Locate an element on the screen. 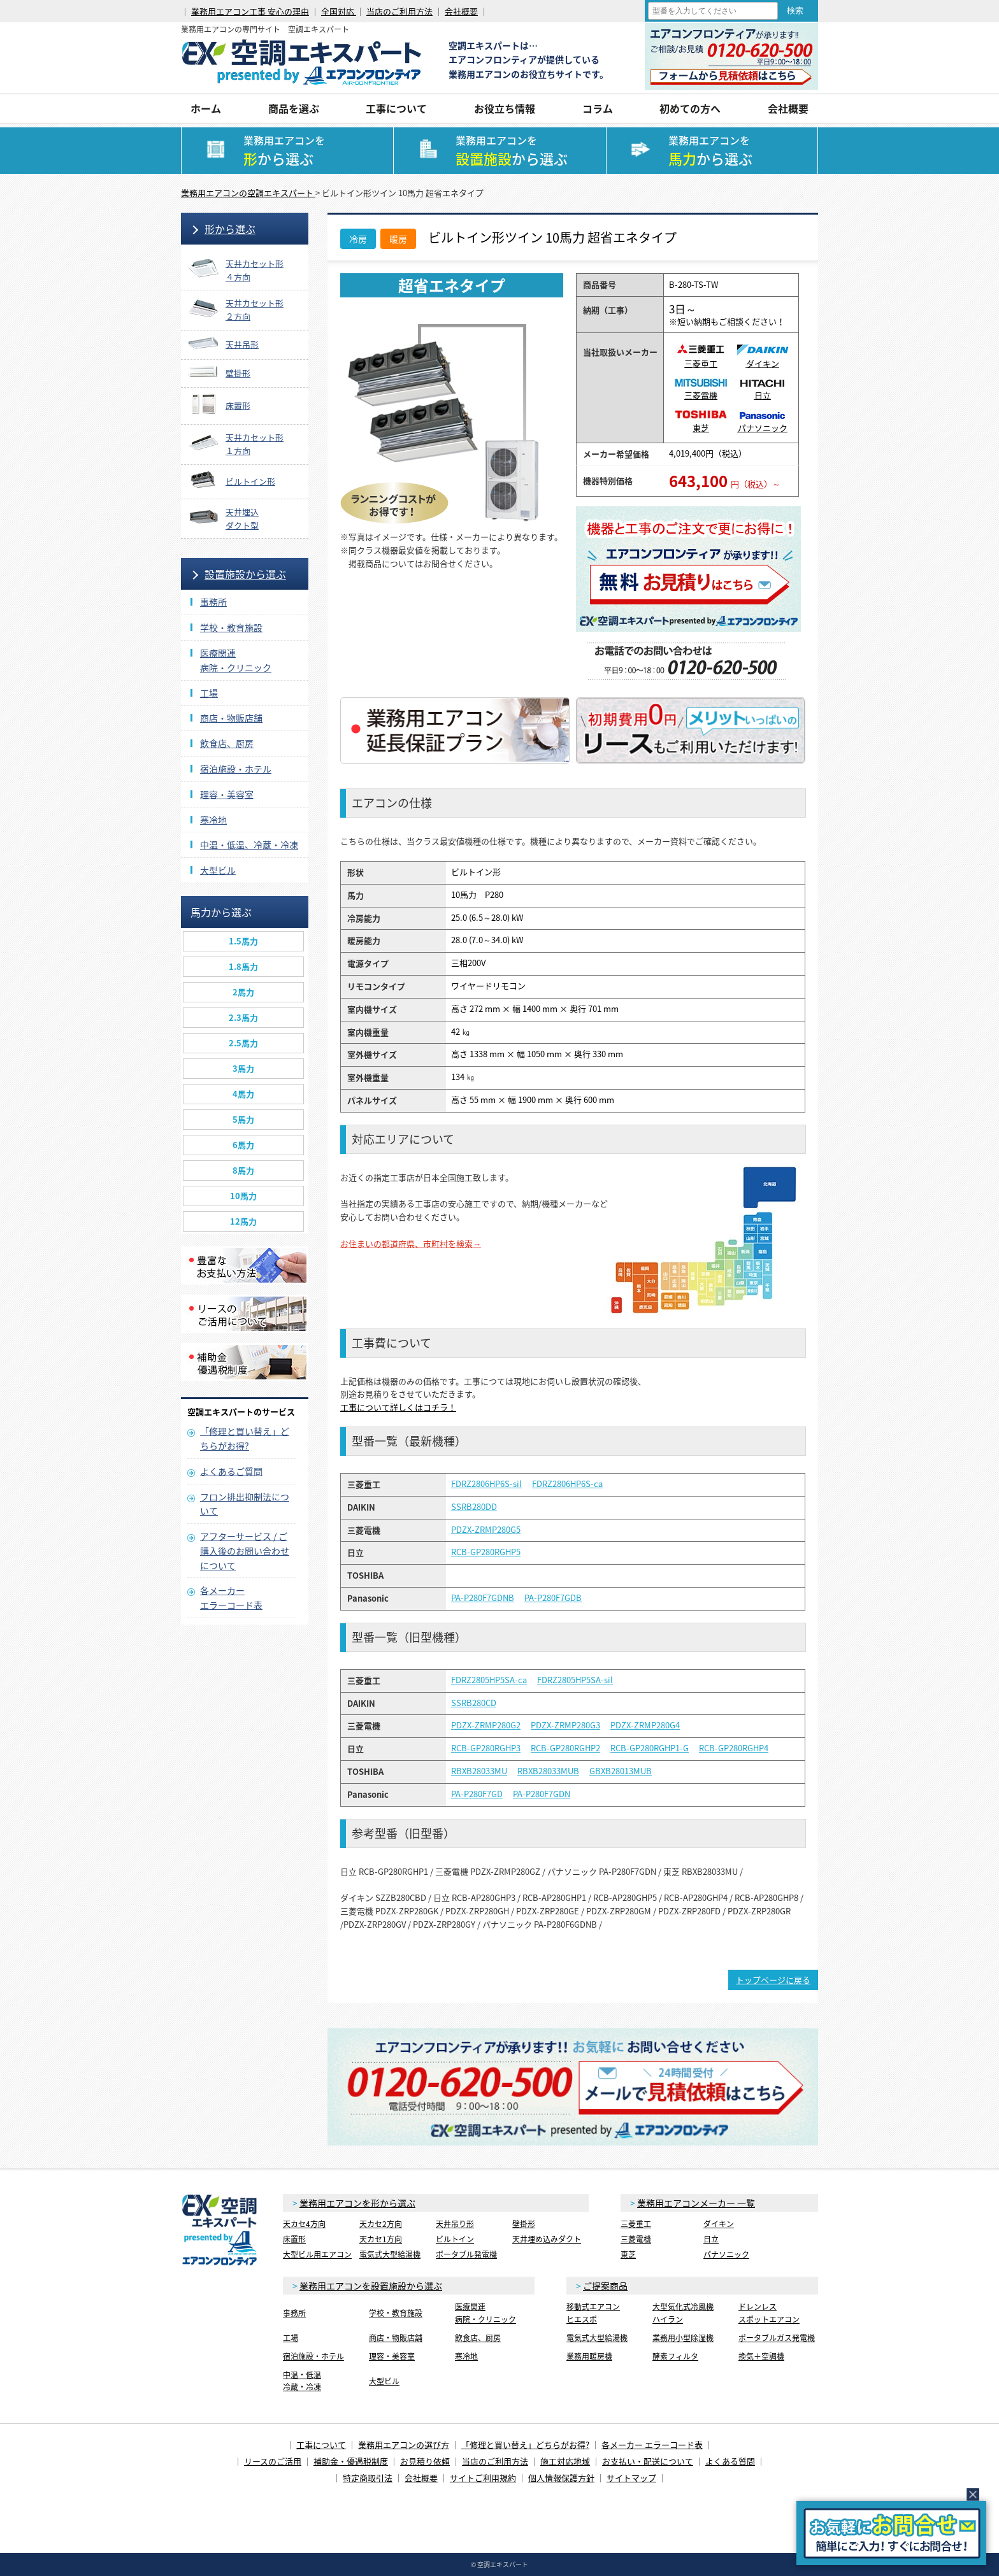 The width and height of the screenshot is (999, 2576). 換気＋空調機 is located at coordinates (761, 2356).